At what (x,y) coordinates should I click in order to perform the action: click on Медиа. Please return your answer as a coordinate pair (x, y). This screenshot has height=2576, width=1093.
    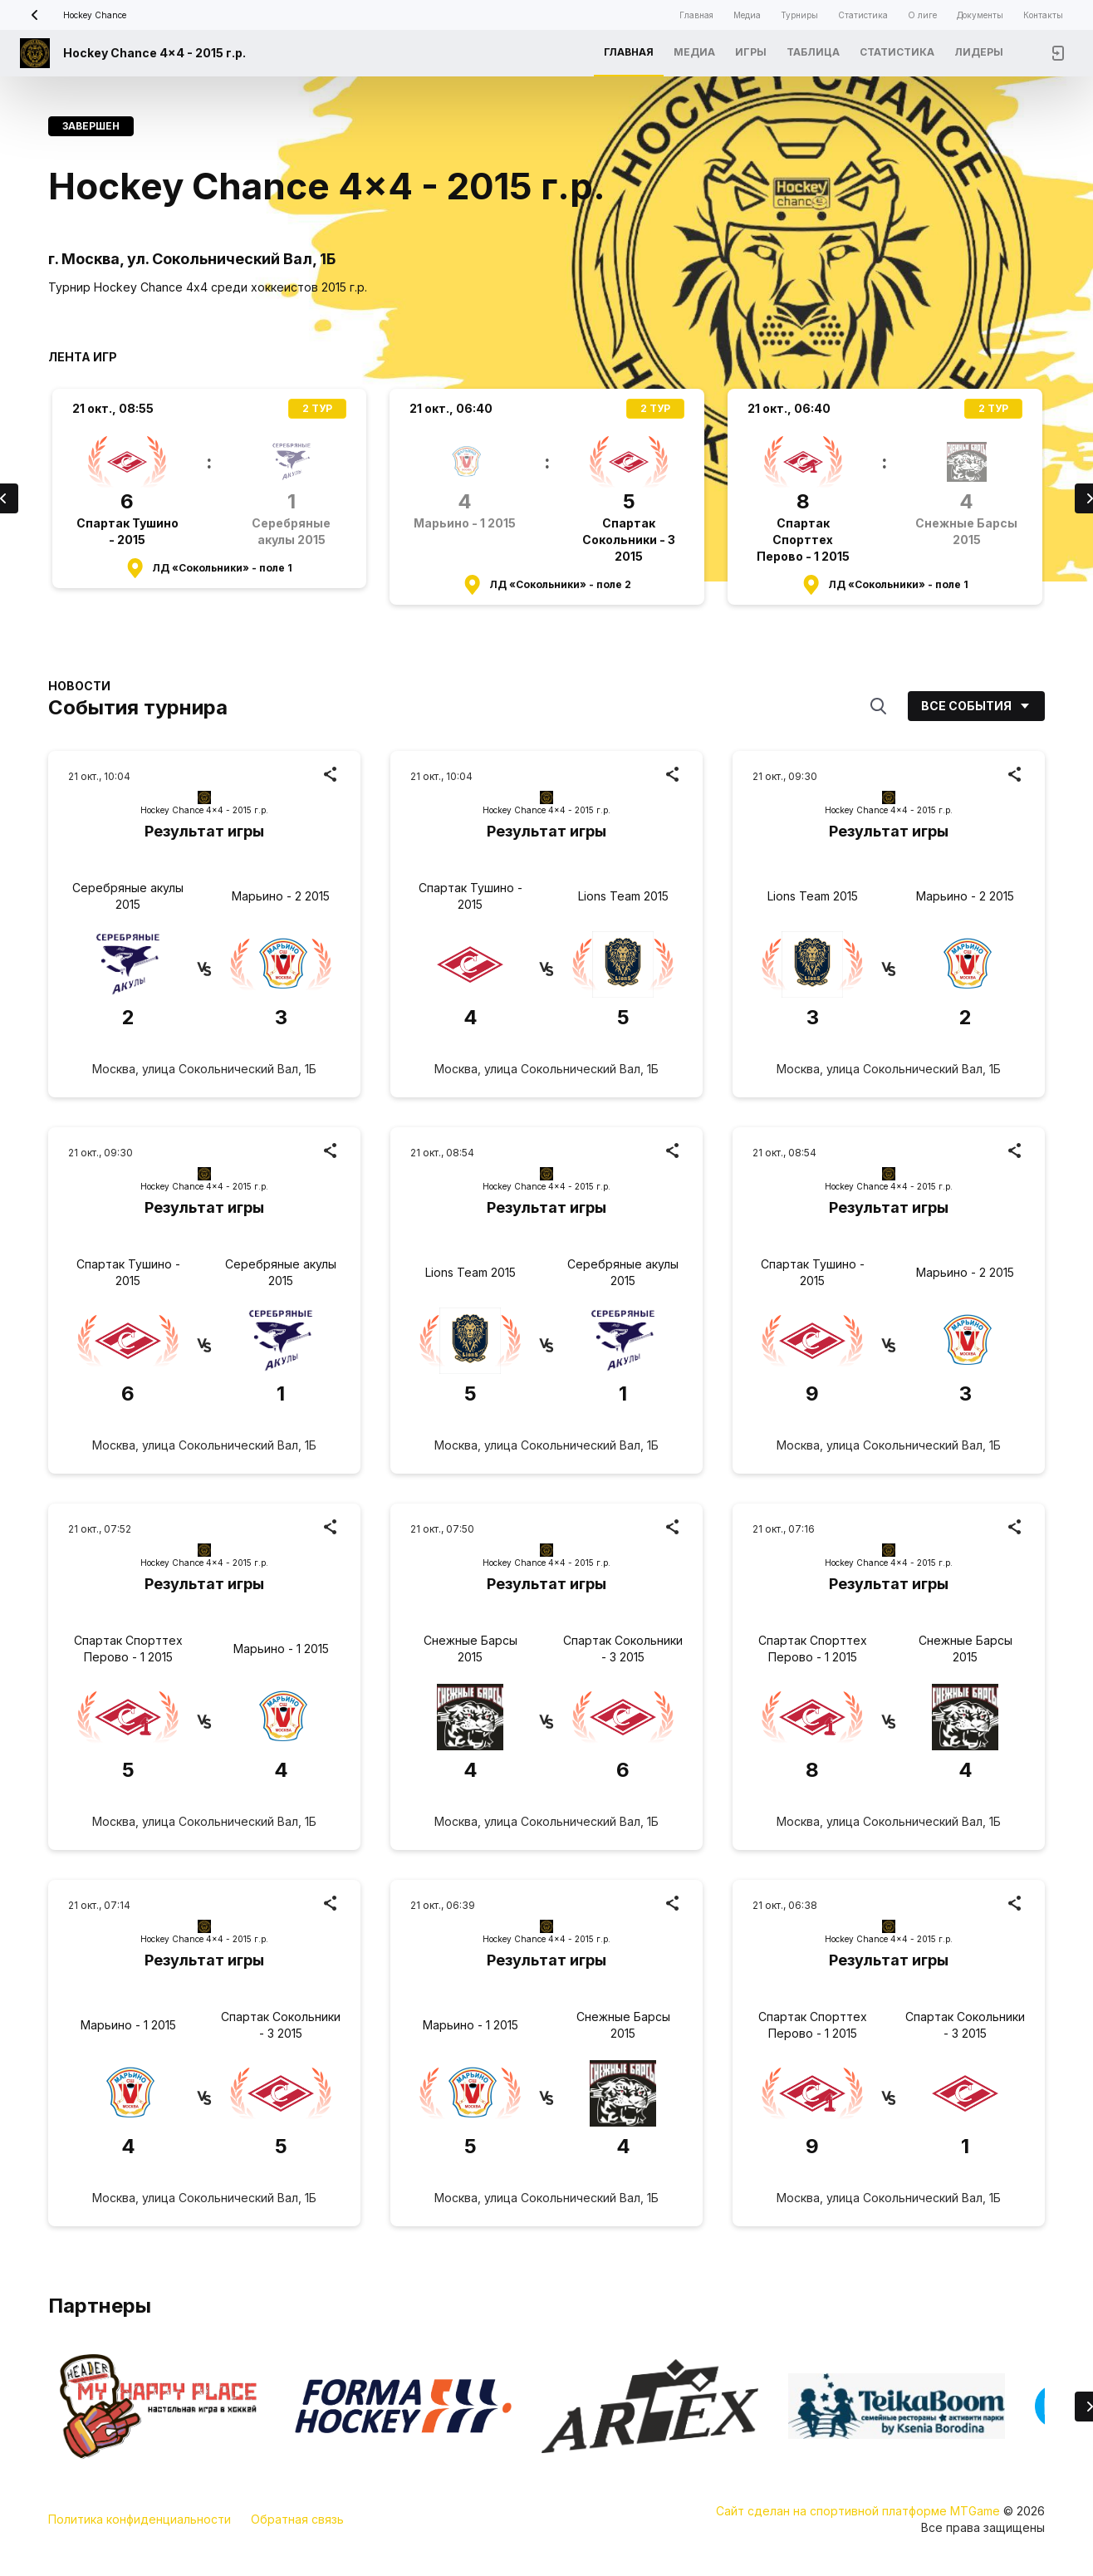
    Looking at the image, I should click on (747, 15).